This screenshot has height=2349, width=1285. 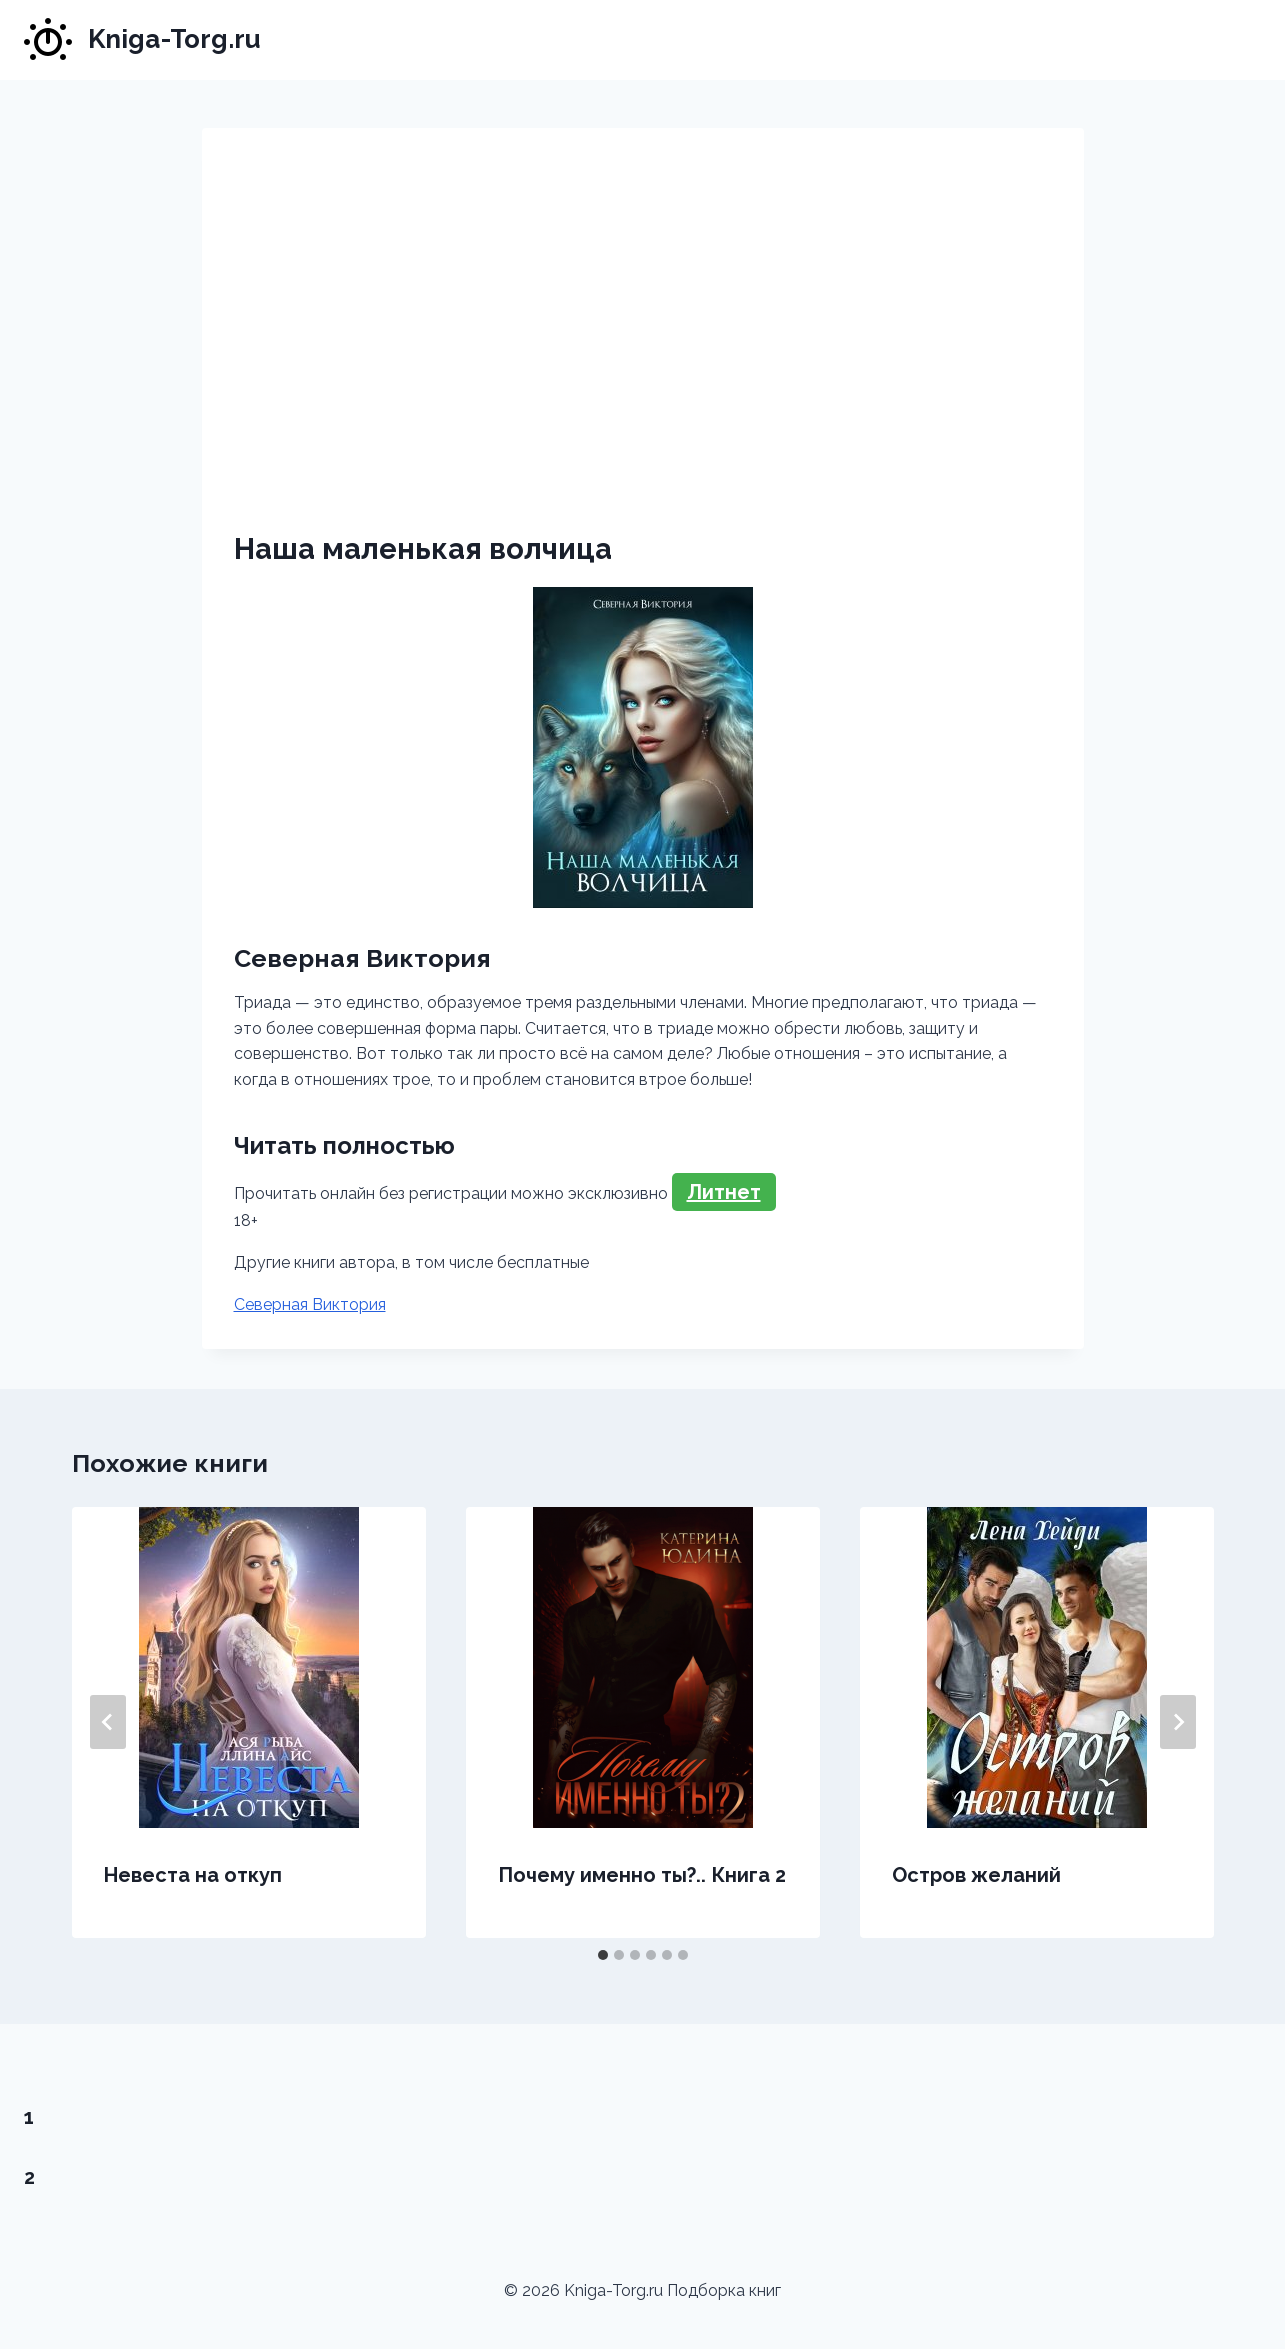 What do you see at coordinates (724, 1192) in the screenshot?
I see `Литнет` at bounding box center [724, 1192].